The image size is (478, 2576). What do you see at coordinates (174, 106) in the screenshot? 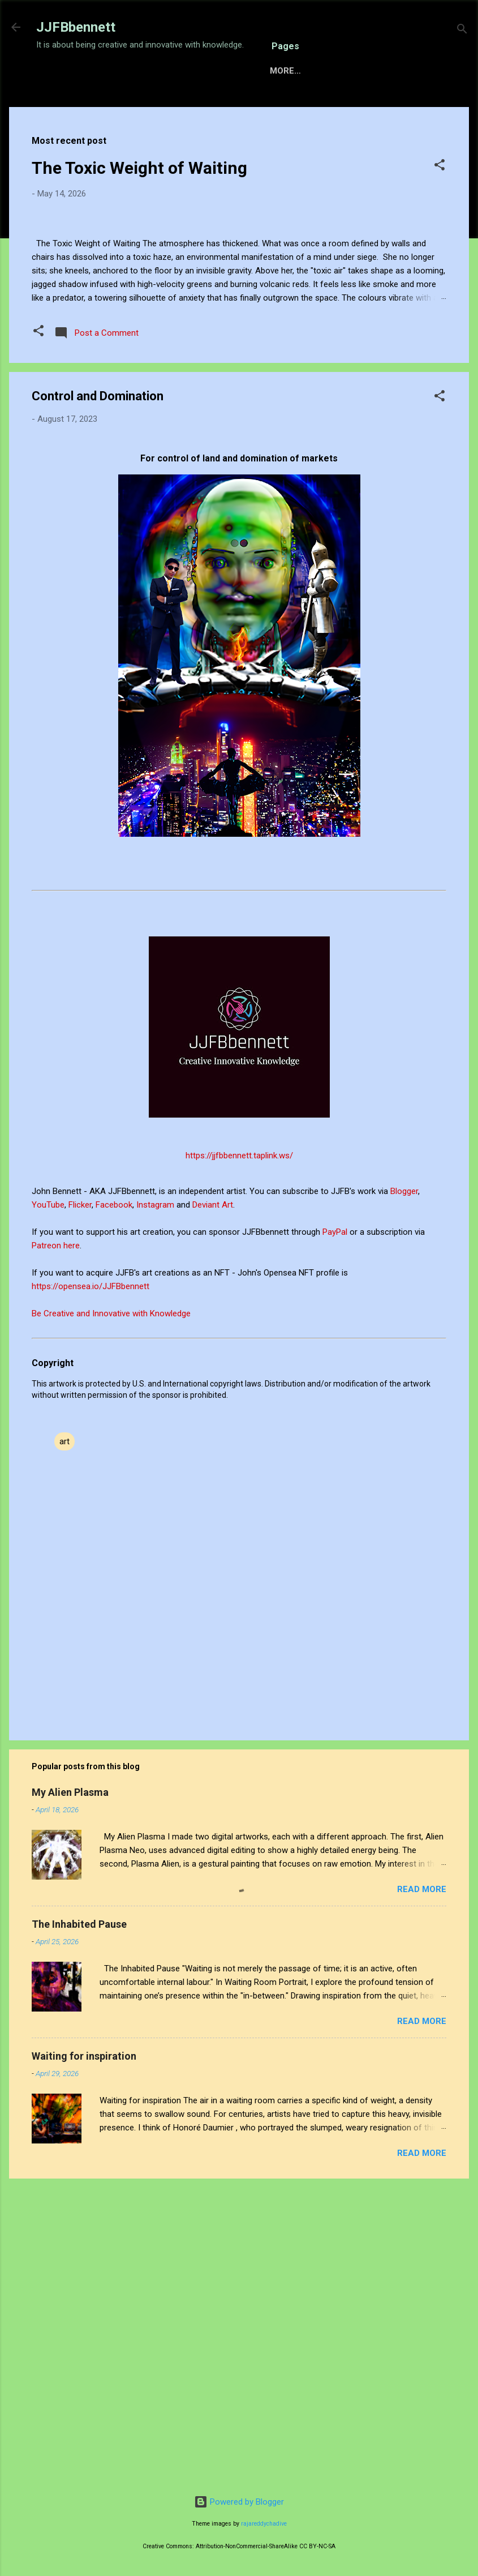
I see `Sensory Intelligence Commissions` at bounding box center [174, 106].